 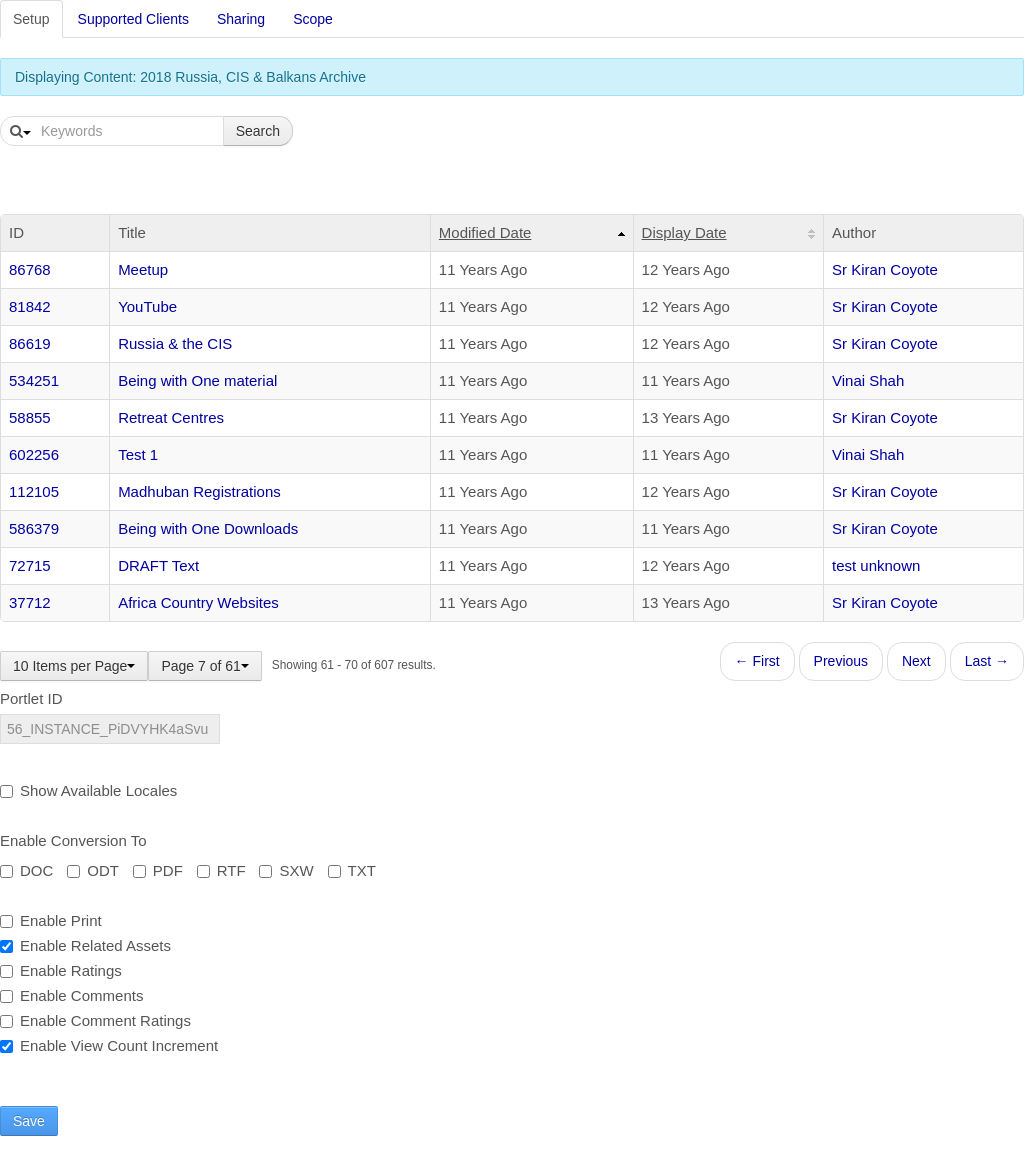 What do you see at coordinates (61, 970) in the screenshot?
I see `Enable Ratings` at bounding box center [61, 970].